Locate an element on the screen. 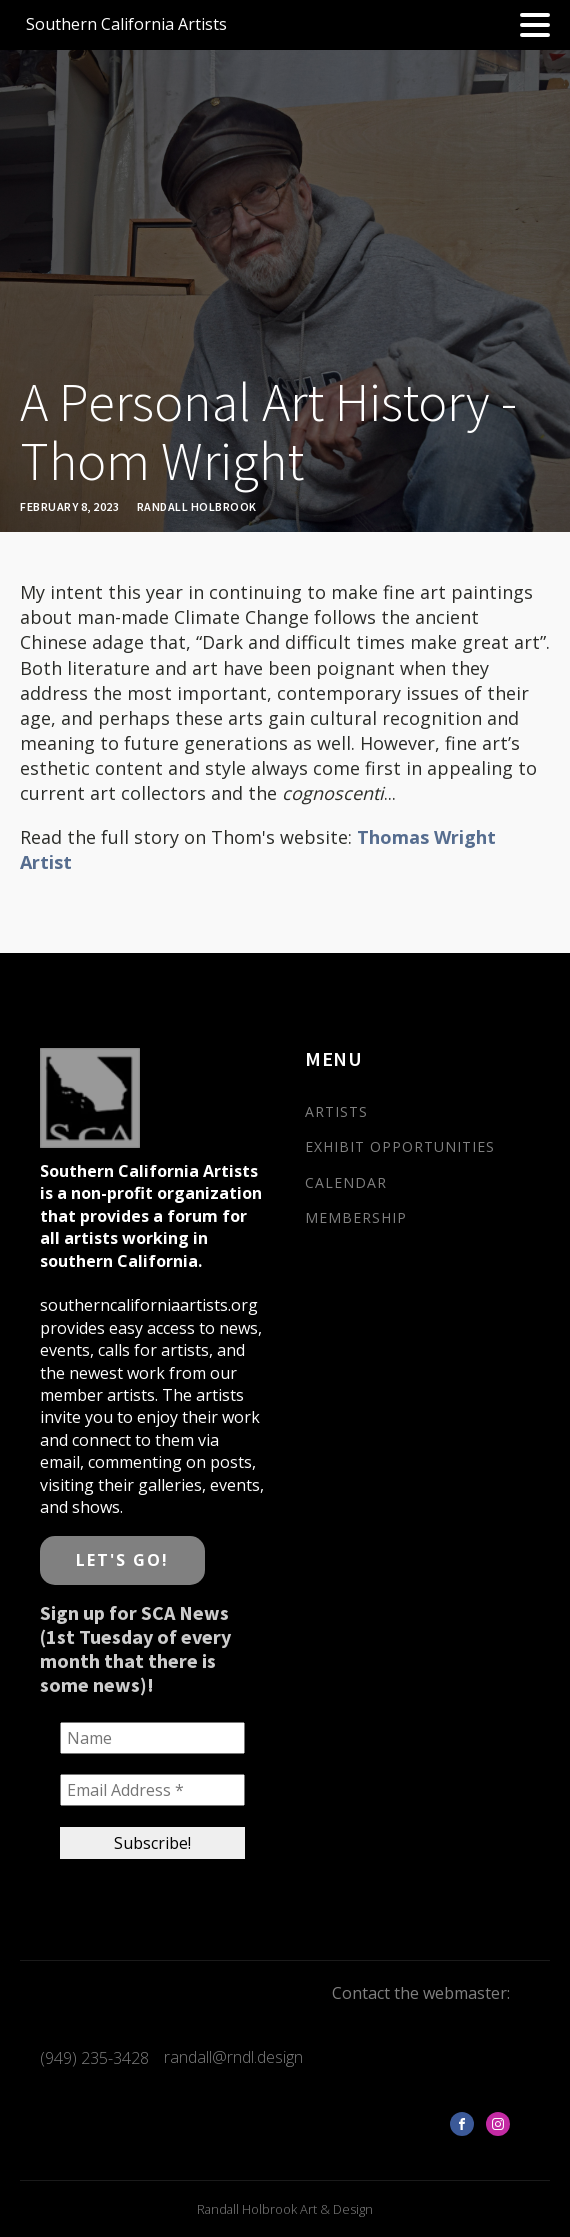 Image resolution: width=570 pixels, height=2237 pixels. [Name] is located at coordinates (152, 1738).